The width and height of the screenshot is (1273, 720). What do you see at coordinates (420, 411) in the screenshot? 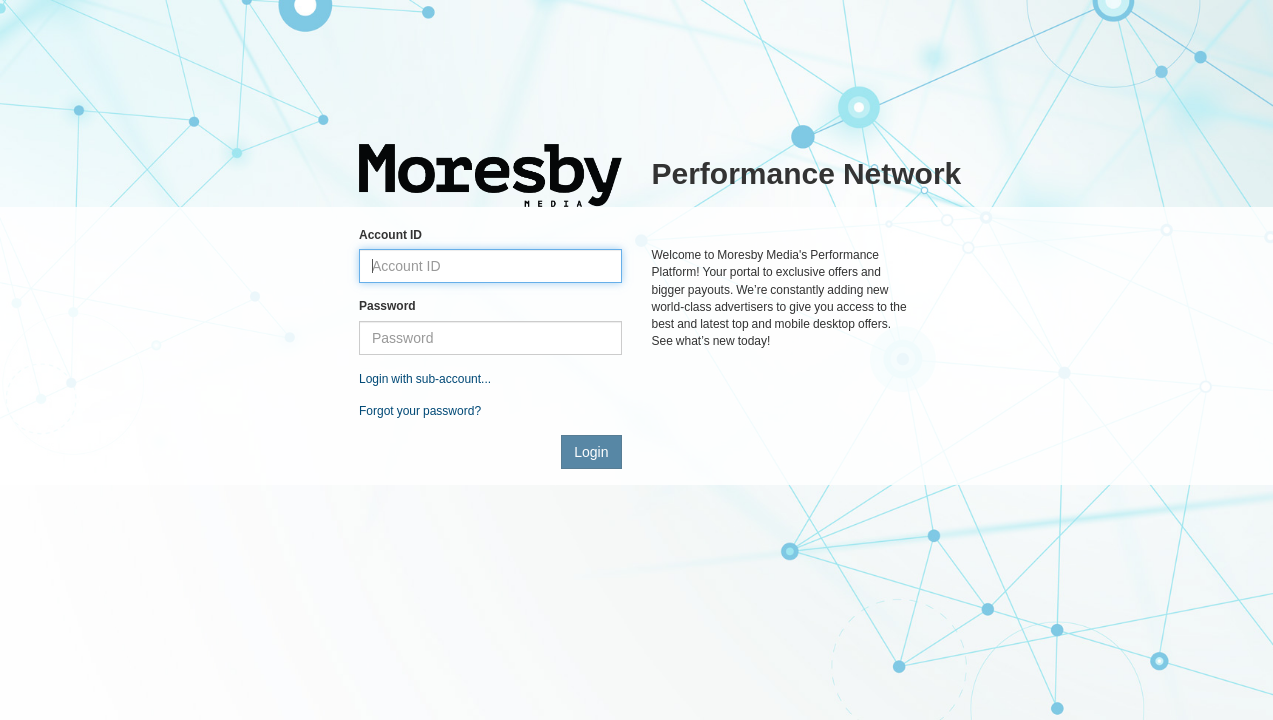
I see `Forgot your password?` at bounding box center [420, 411].